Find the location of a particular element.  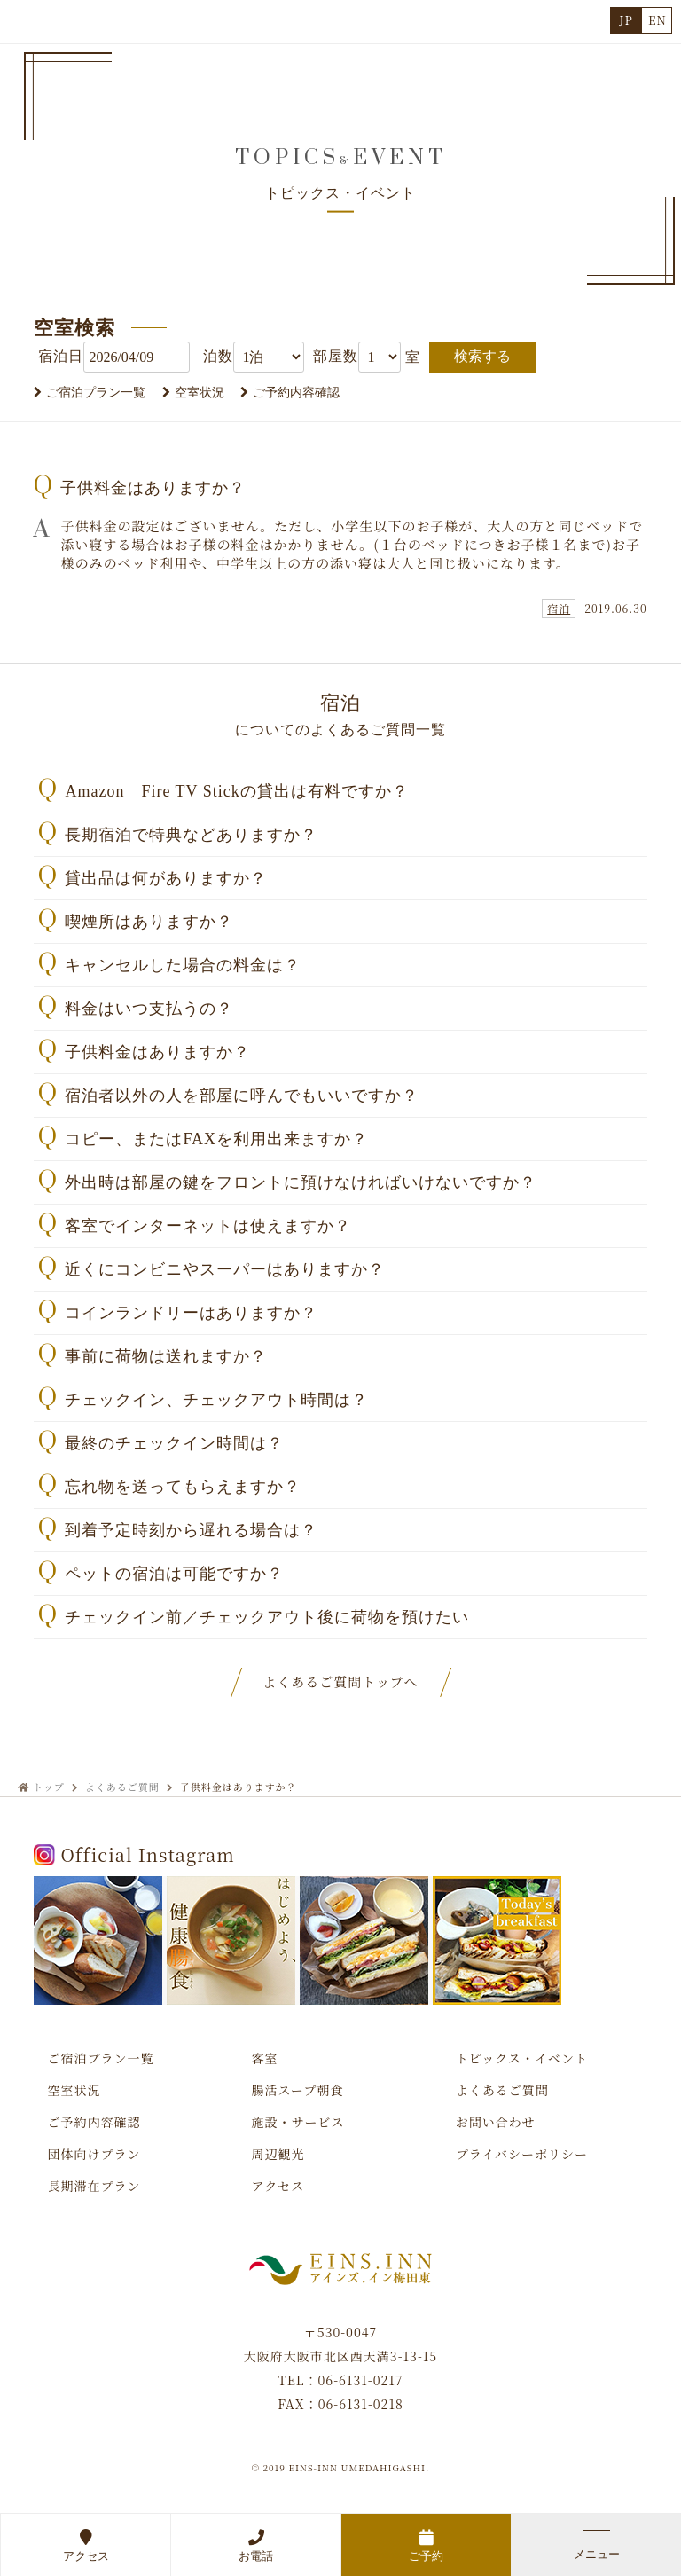

お電話 is located at coordinates (255, 2545).